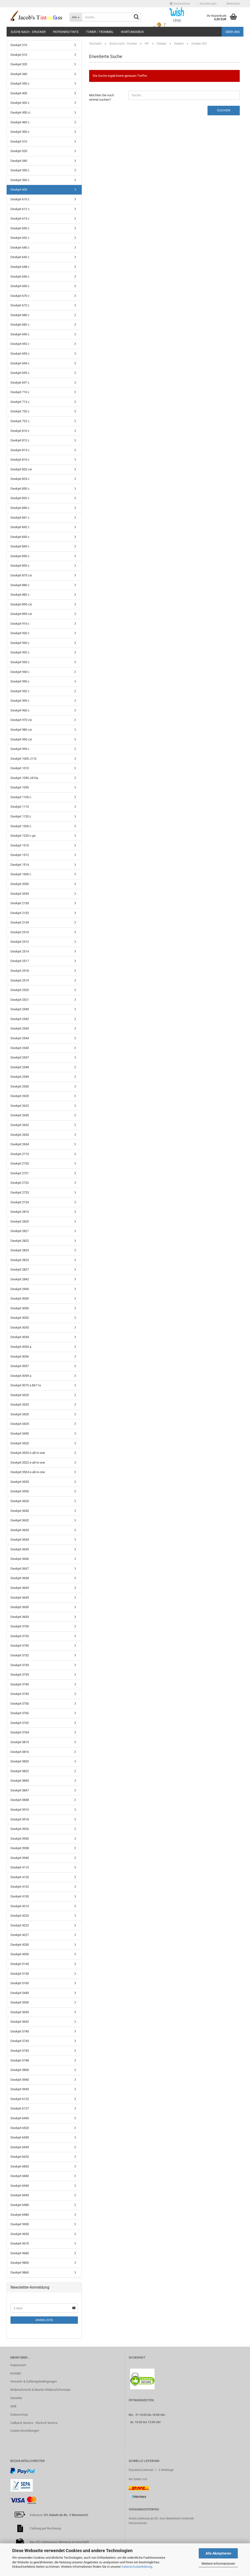  What do you see at coordinates (19, 2012) in the screenshot?
I see `Deskjet 5650` at bounding box center [19, 2012].